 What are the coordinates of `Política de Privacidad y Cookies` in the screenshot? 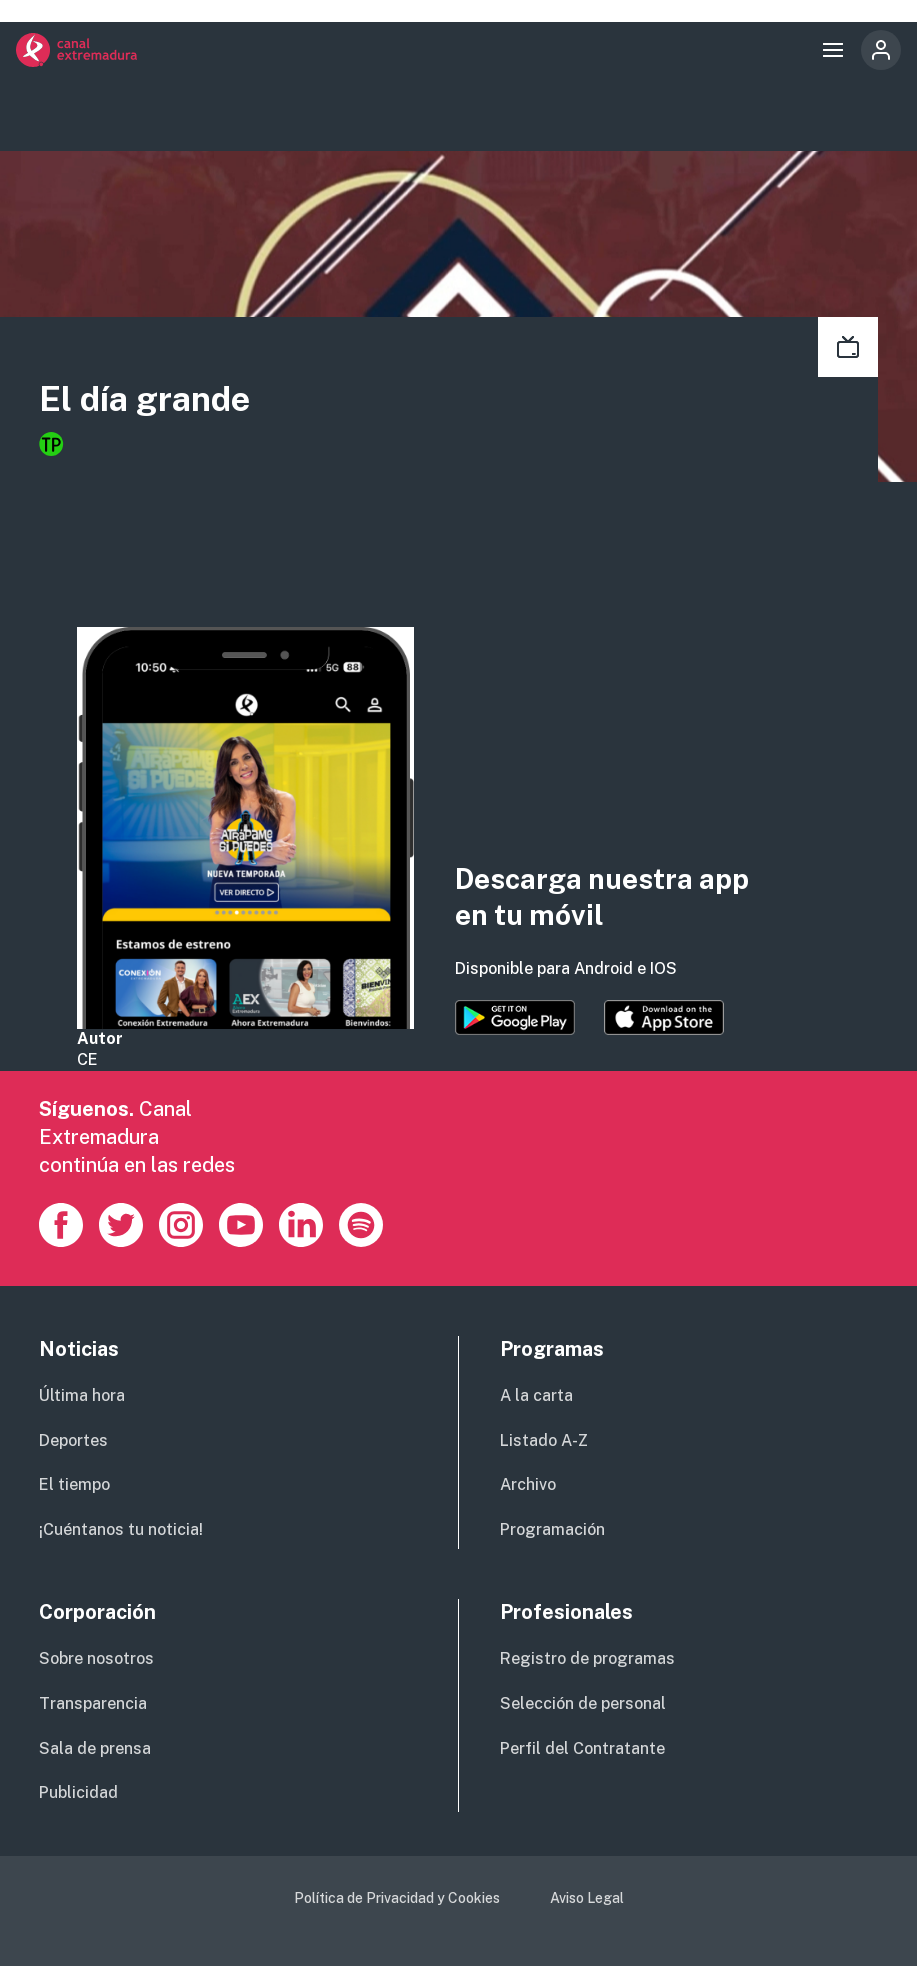 It's located at (397, 1898).